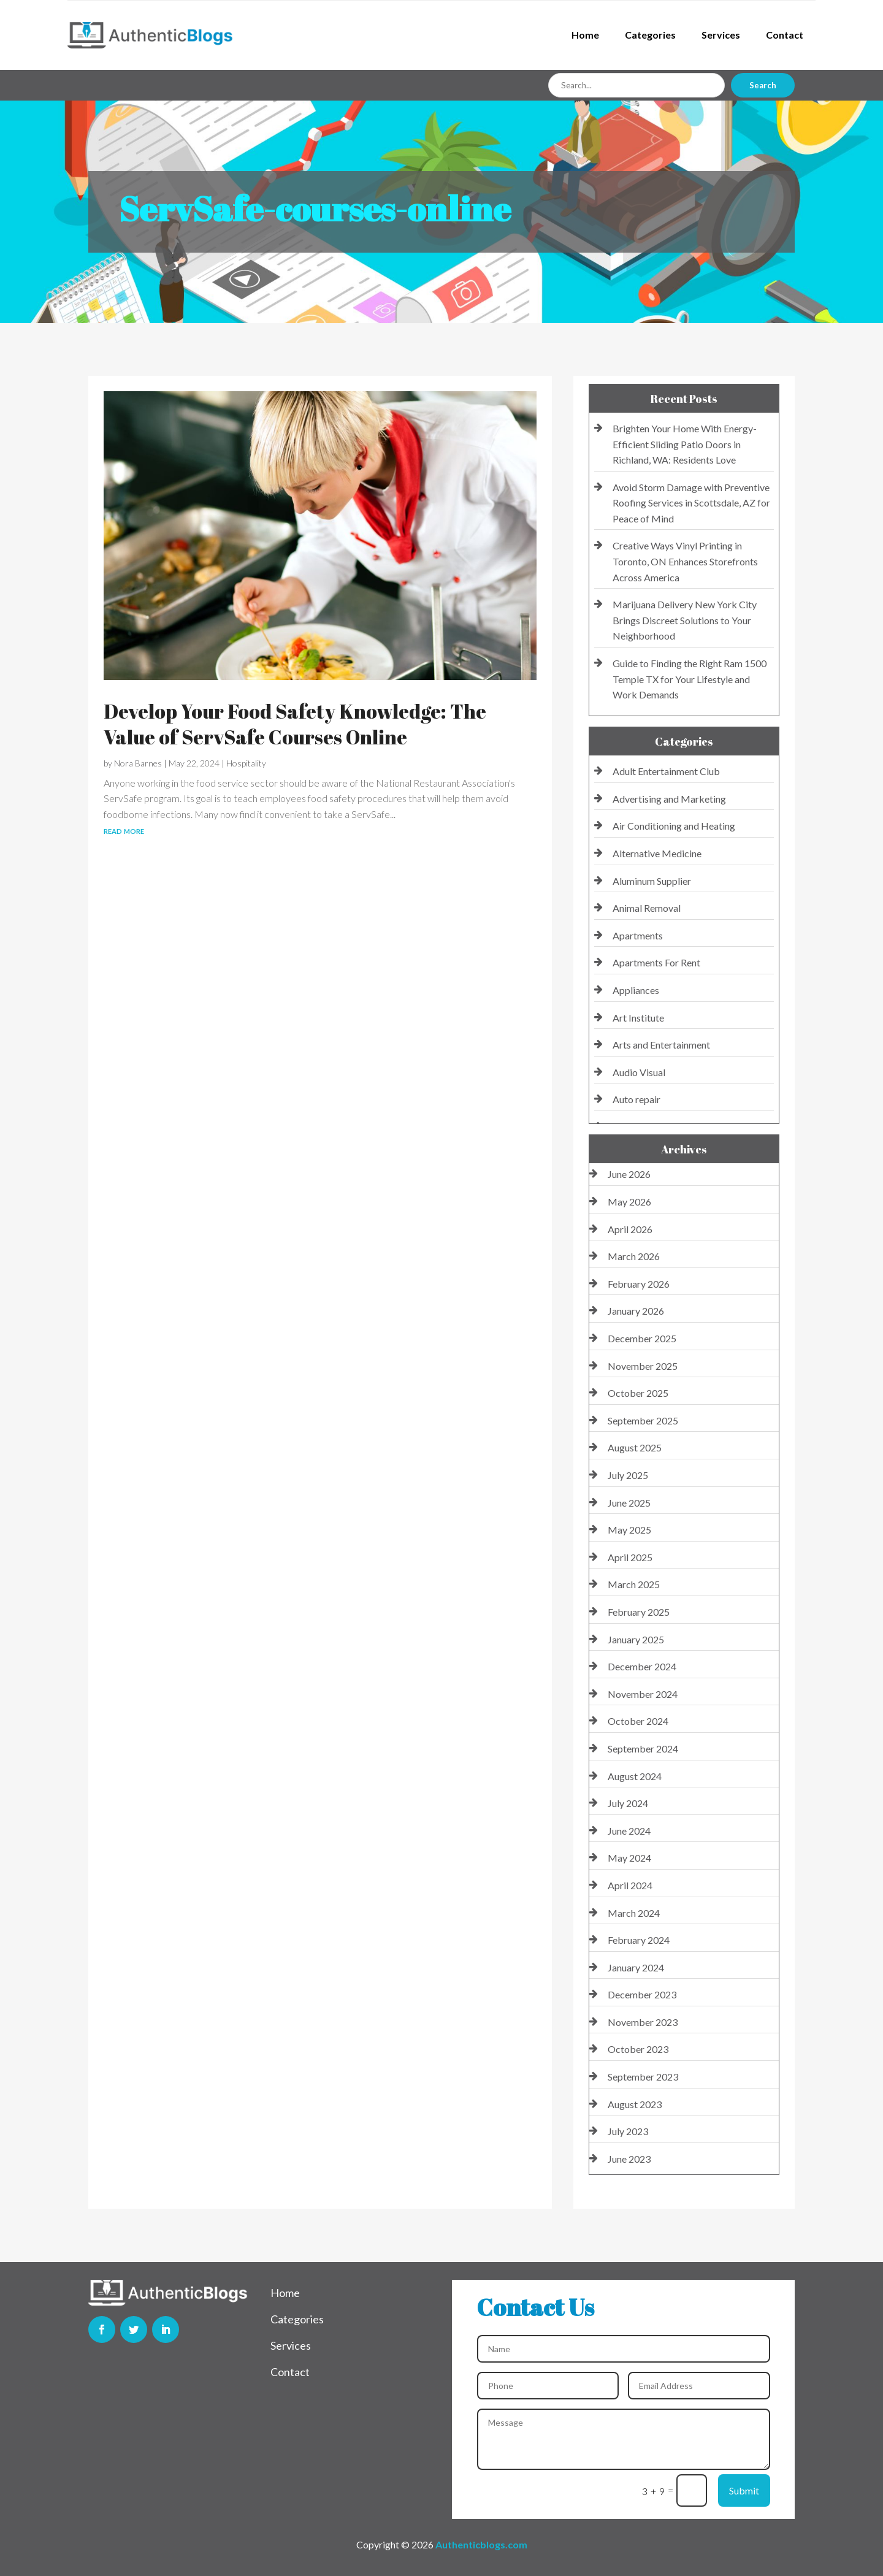  What do you see at coordinates (674, 825) in the screenshot?
I see `Air Conditioning and Heating` at bounding box center [674, 825].